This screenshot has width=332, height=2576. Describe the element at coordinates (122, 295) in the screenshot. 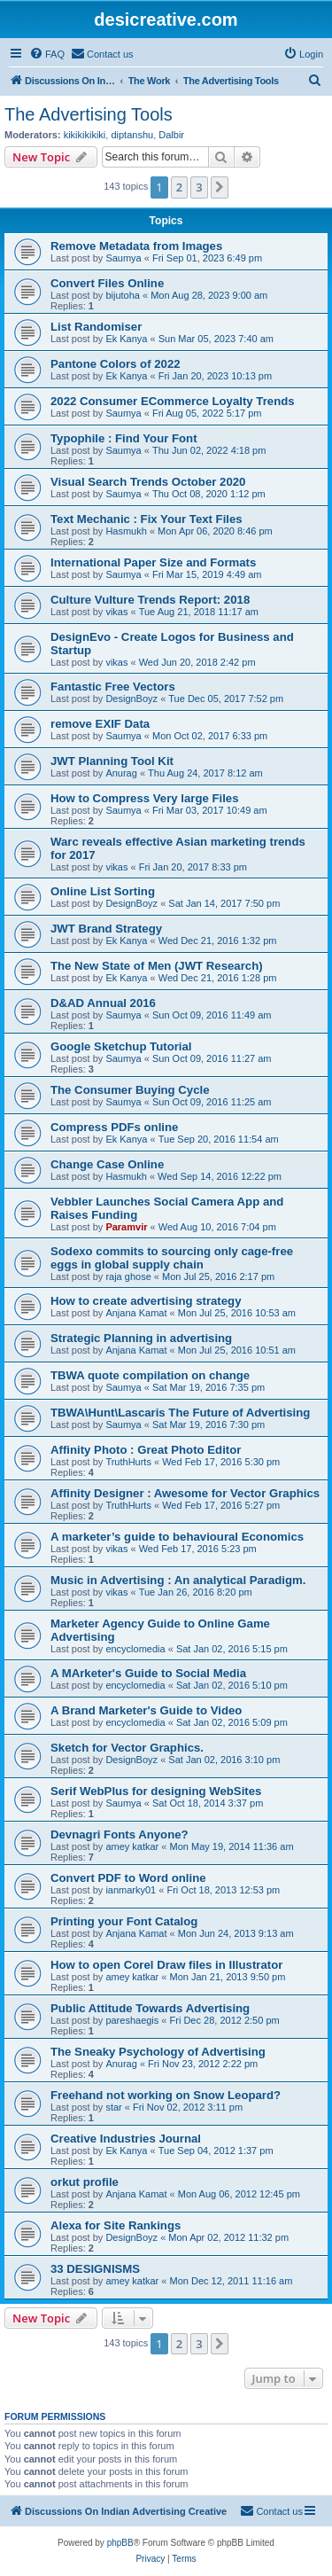

I see `bijutoha` at that location.